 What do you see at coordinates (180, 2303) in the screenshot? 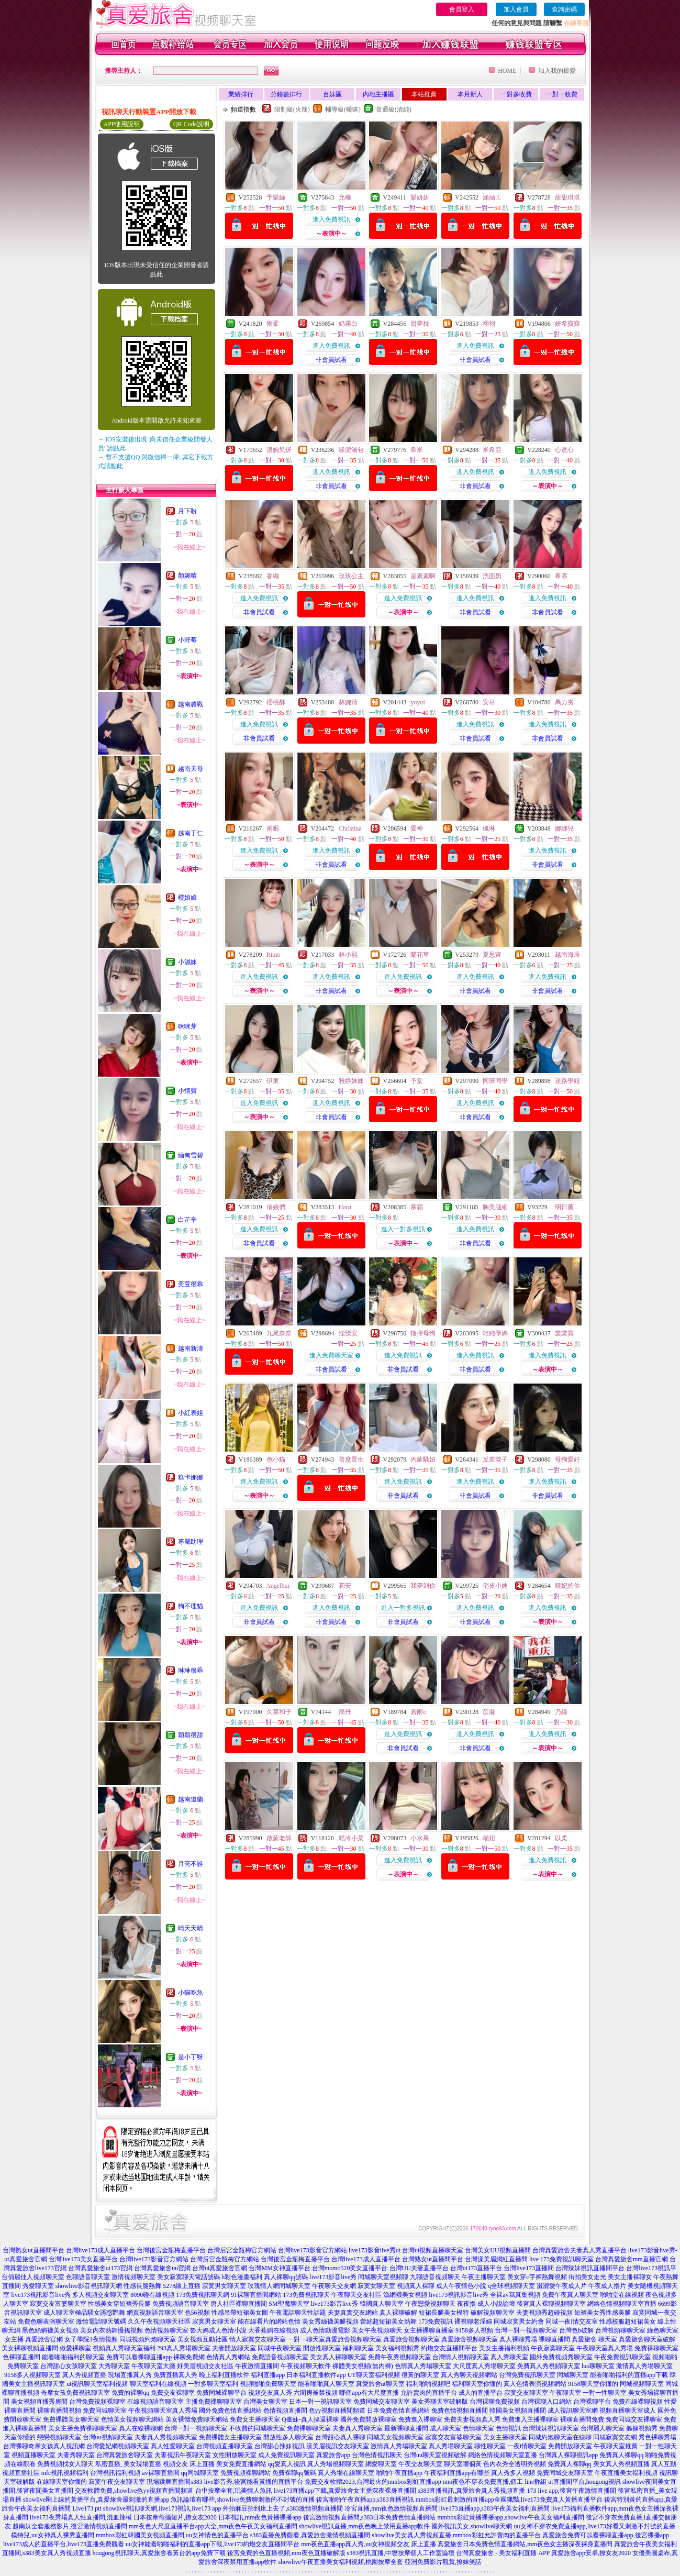
I see `免費視頻語音聊天室` at bounding box center [180, 2303].